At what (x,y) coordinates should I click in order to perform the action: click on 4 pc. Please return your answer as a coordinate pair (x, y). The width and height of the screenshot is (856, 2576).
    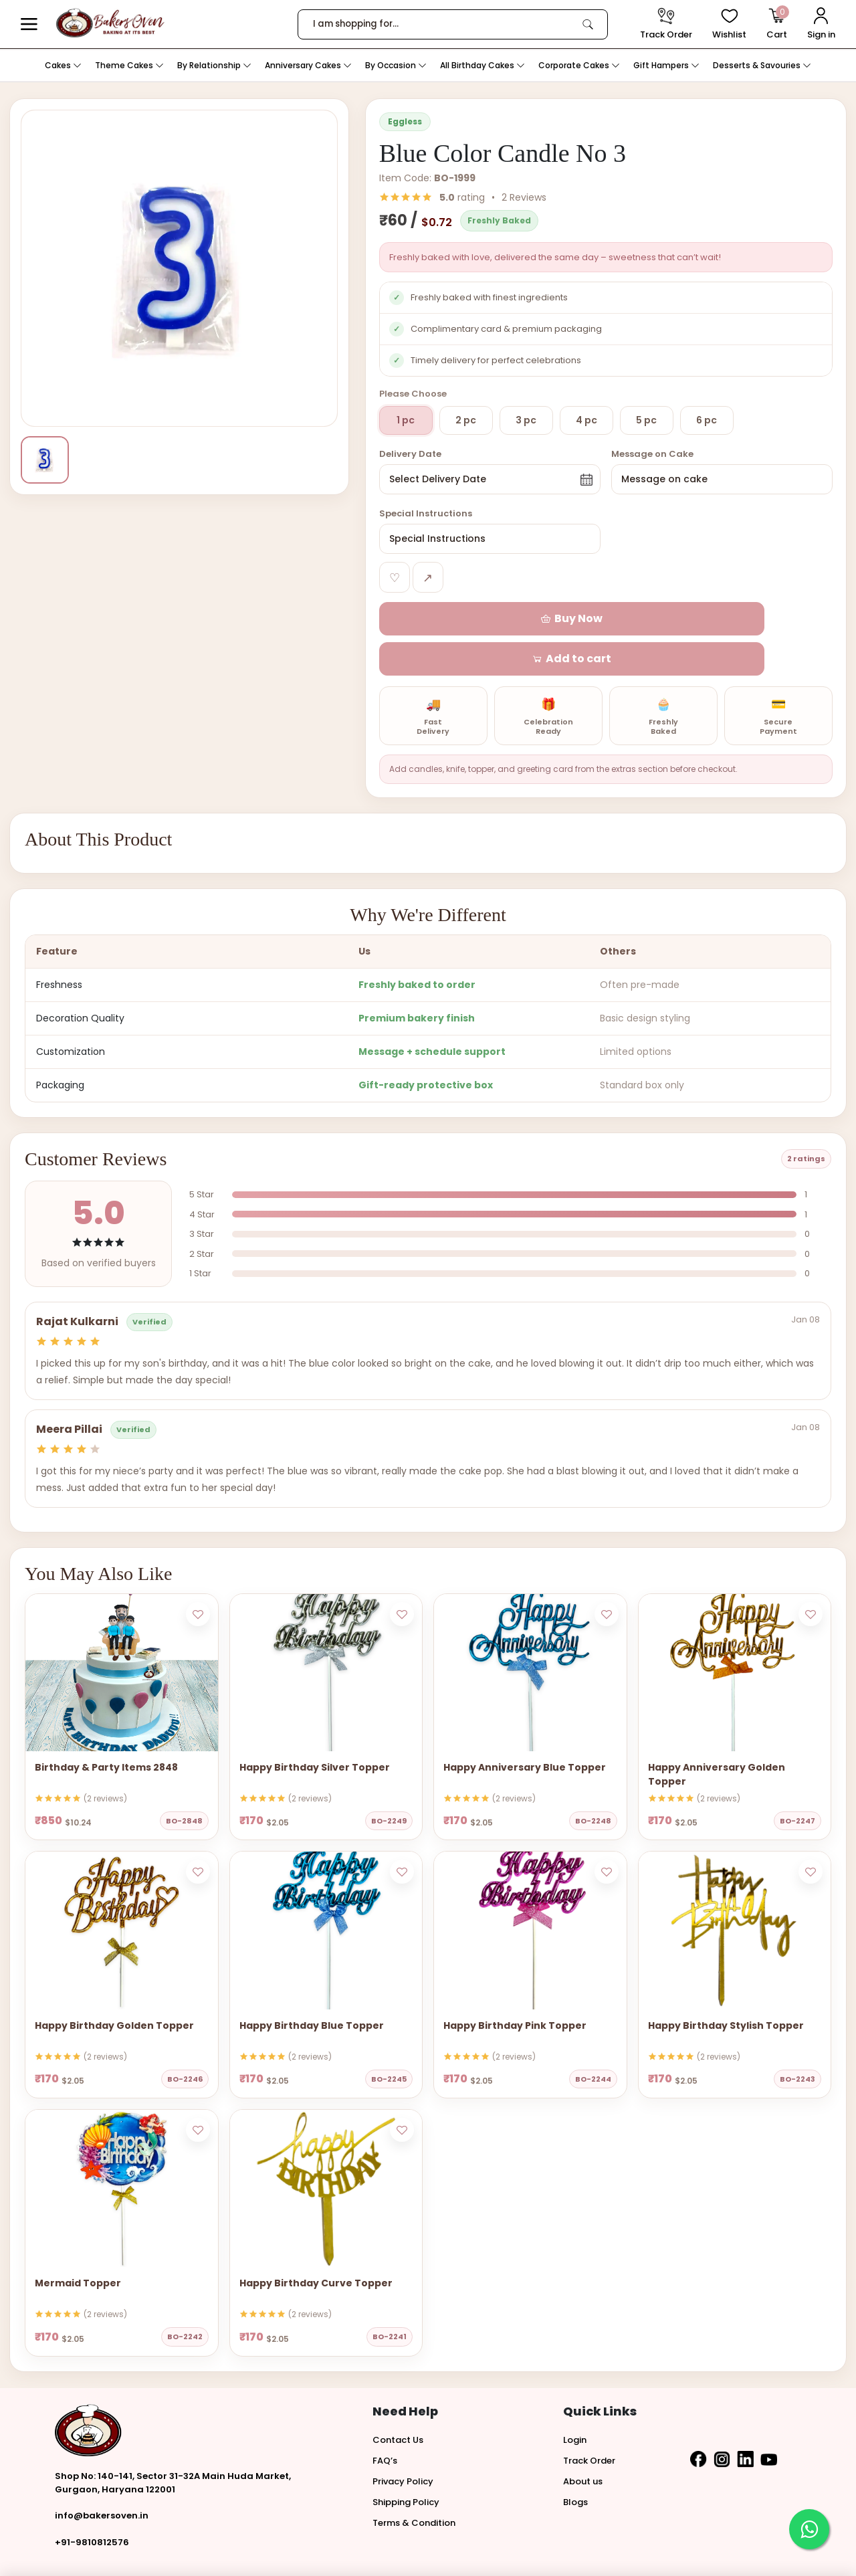
    Looking at the image, I should click on (586, 420).